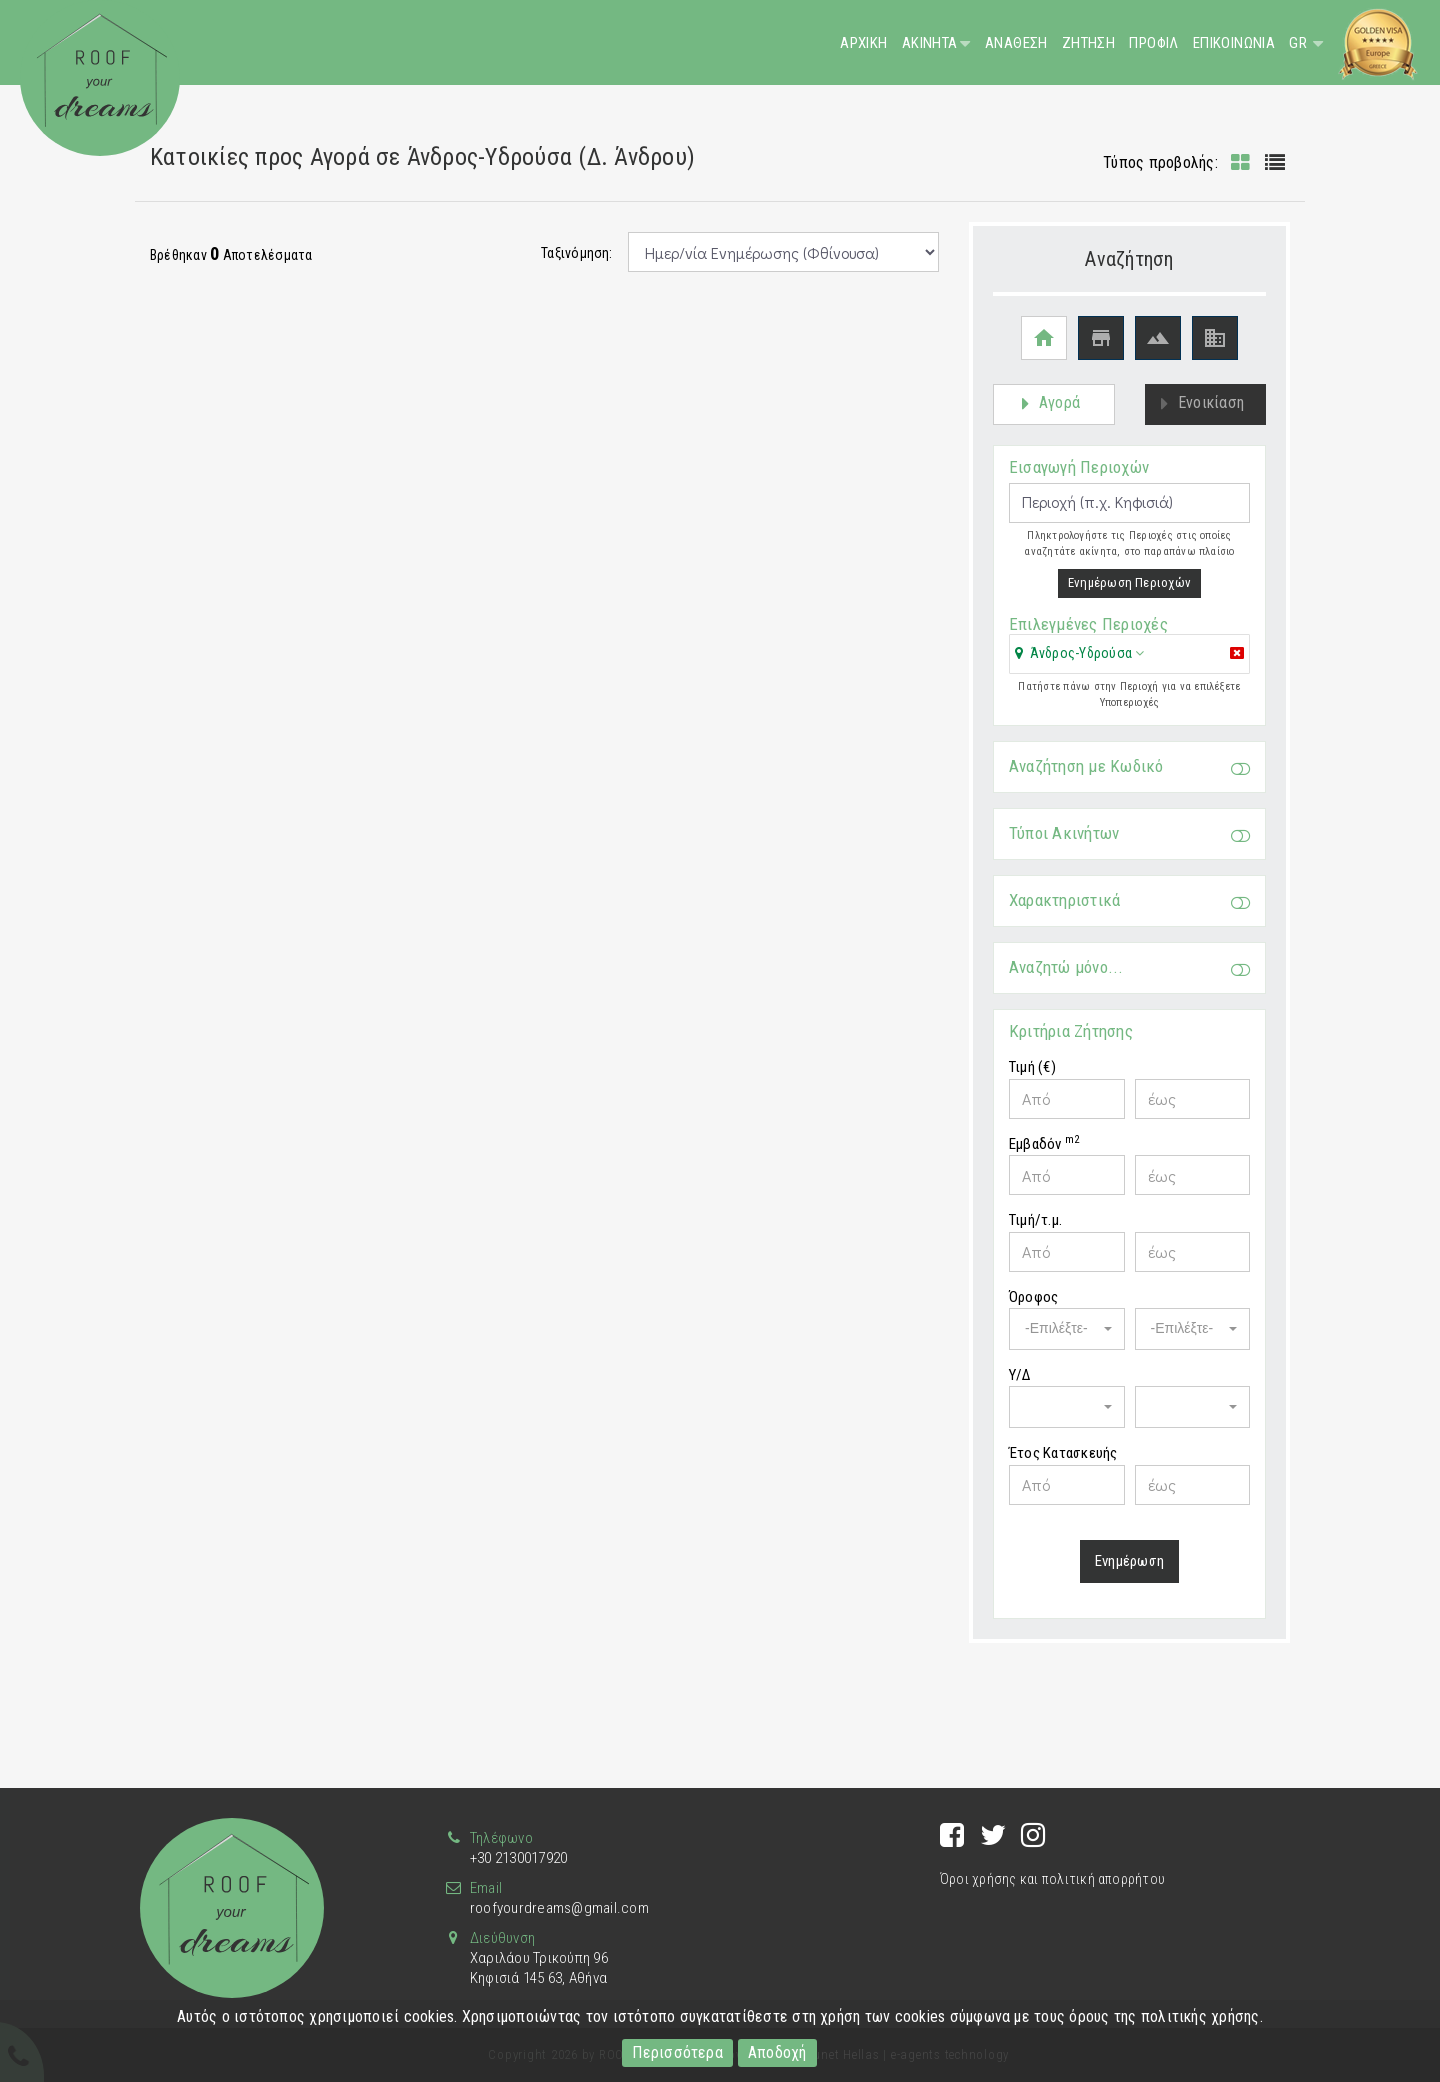 Image resolution: width=1440 pixels, height=2082 pixels. I want to click on Όροι χρήσης και πολιτική απορρήτου, so click(1052, 1879).